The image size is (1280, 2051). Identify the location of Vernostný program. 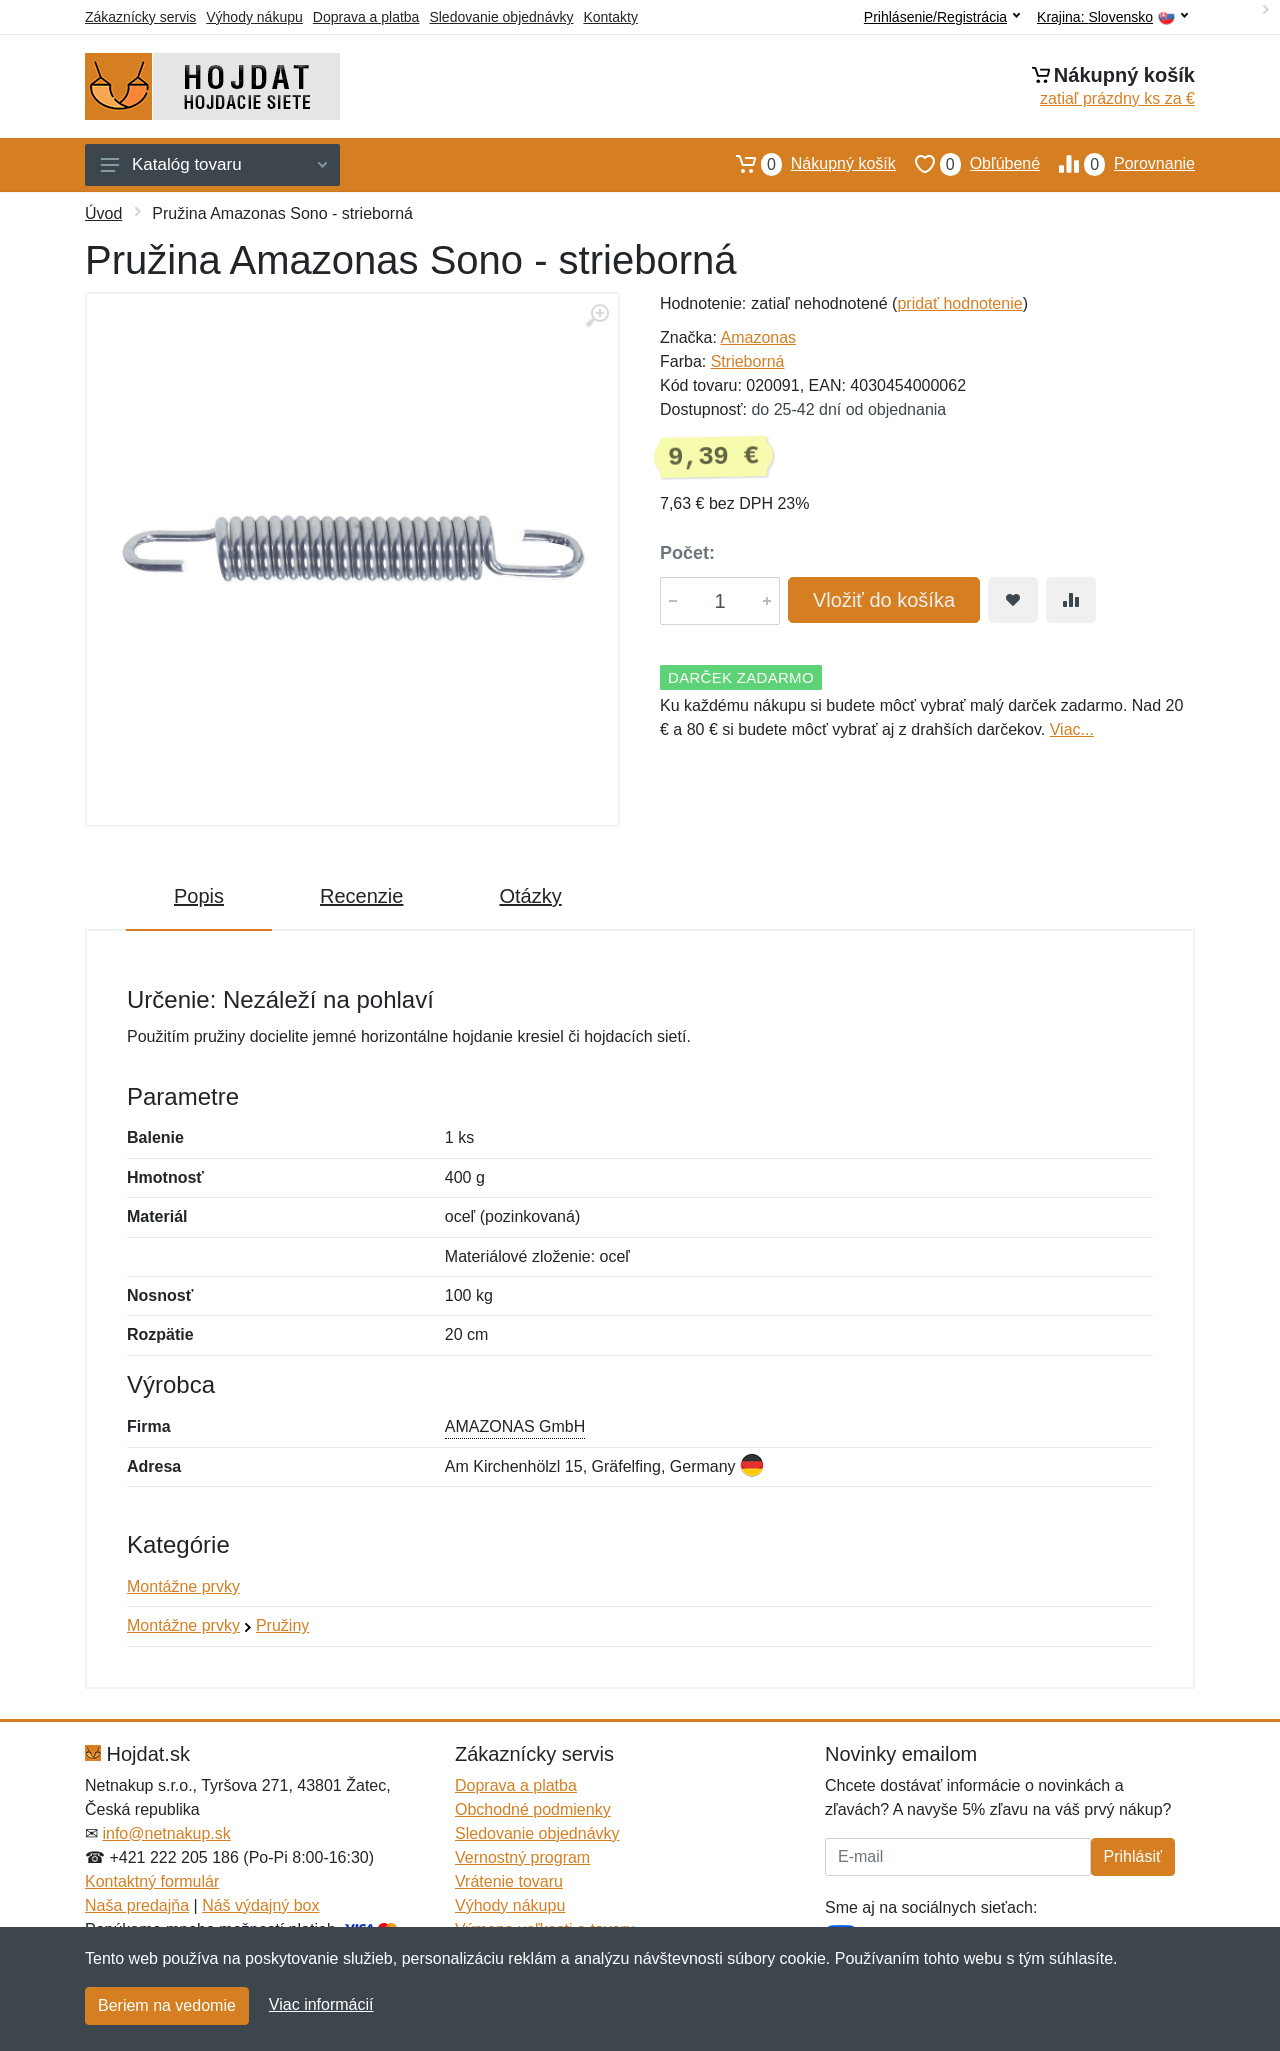
(522, 1857).